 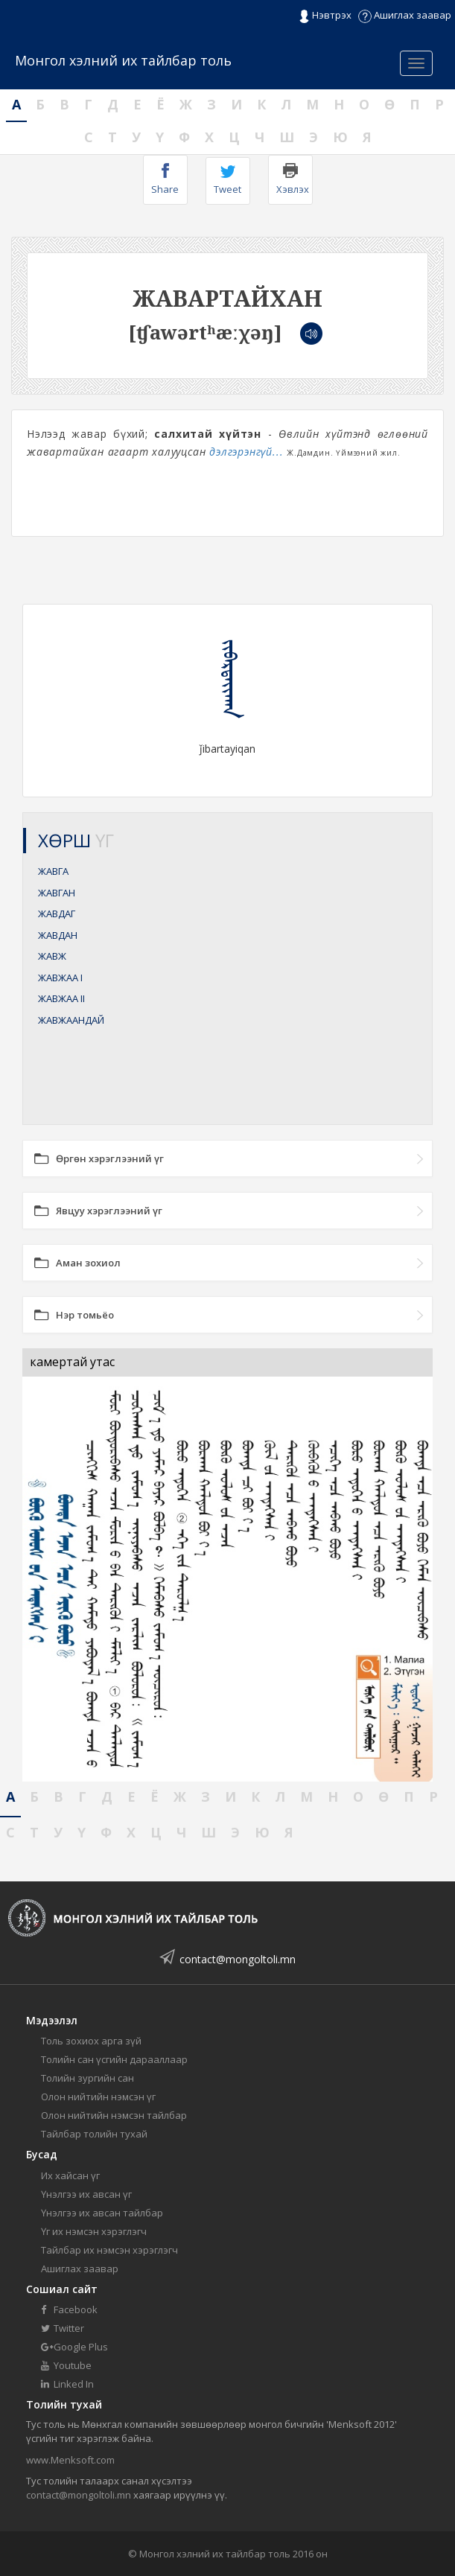 I want to click on ЖАВЖААНДАЙ, so click(x=71, y=1020).